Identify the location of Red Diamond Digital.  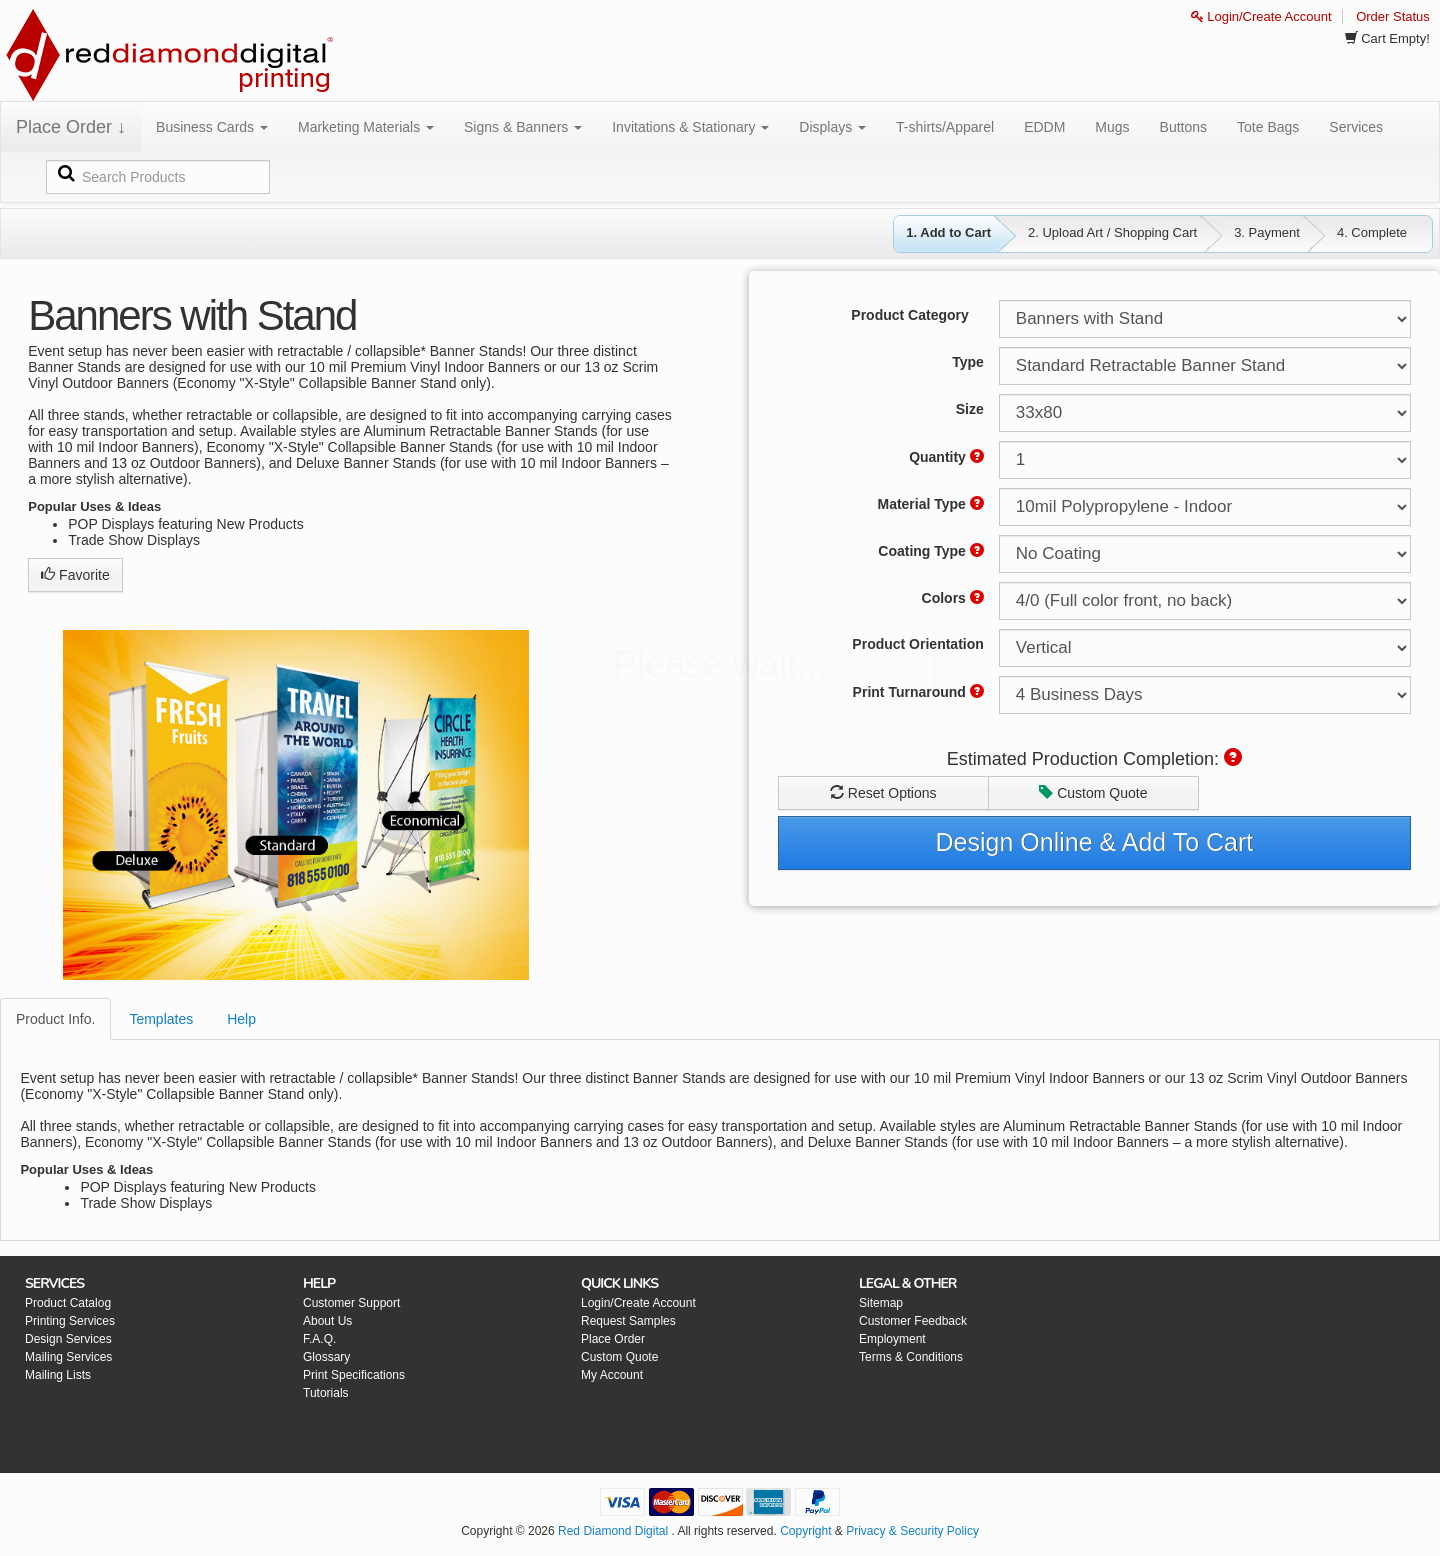
(613, 1531).